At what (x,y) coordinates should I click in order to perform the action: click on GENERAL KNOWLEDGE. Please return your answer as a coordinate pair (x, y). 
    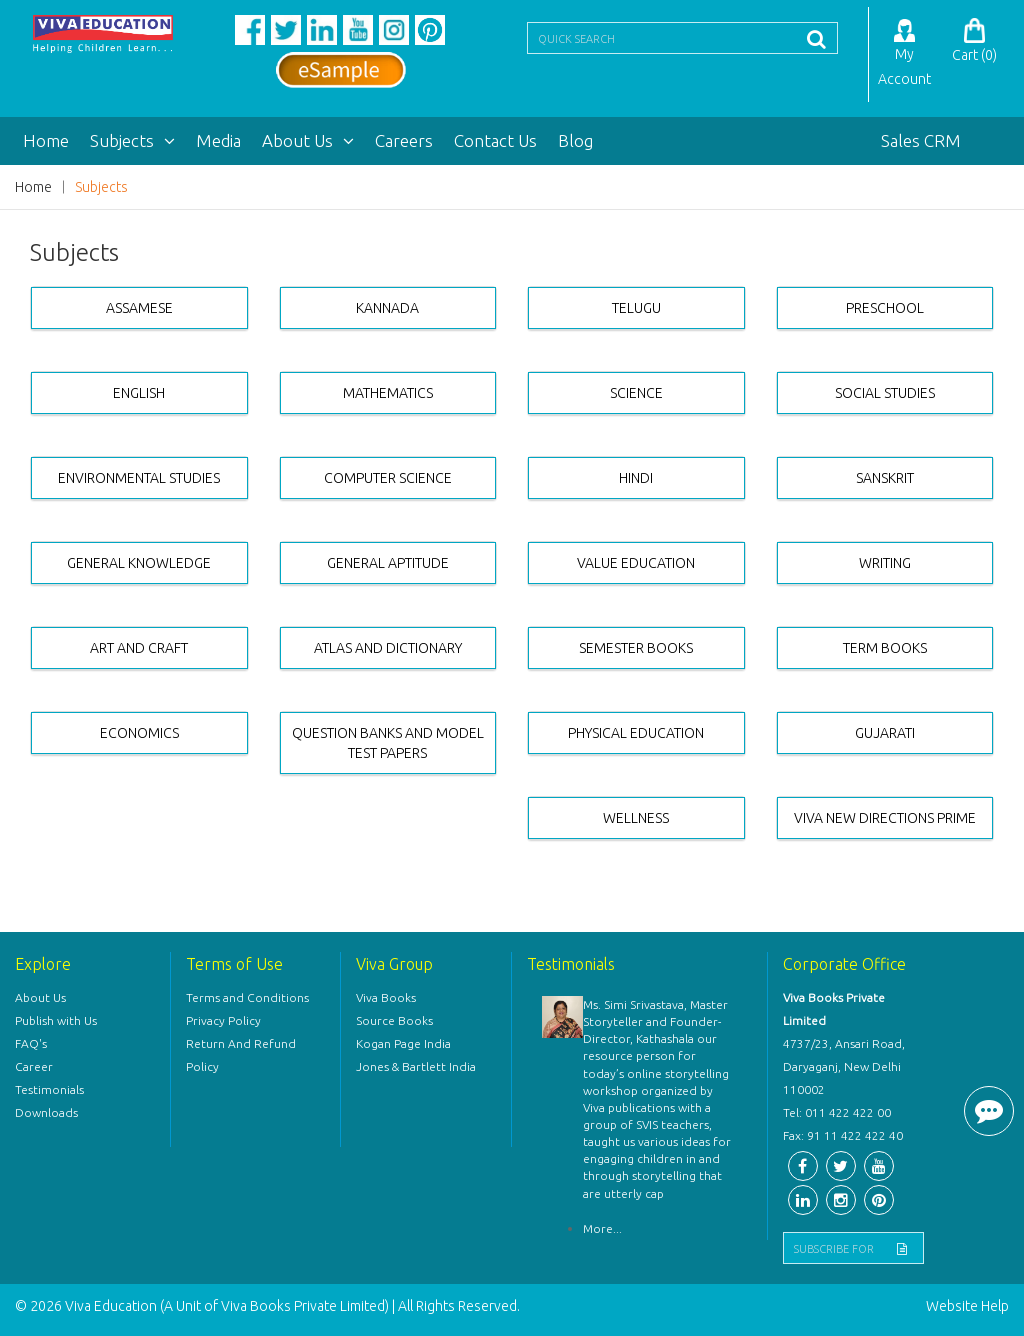
    Looking at the image, I should click on (139, 563).